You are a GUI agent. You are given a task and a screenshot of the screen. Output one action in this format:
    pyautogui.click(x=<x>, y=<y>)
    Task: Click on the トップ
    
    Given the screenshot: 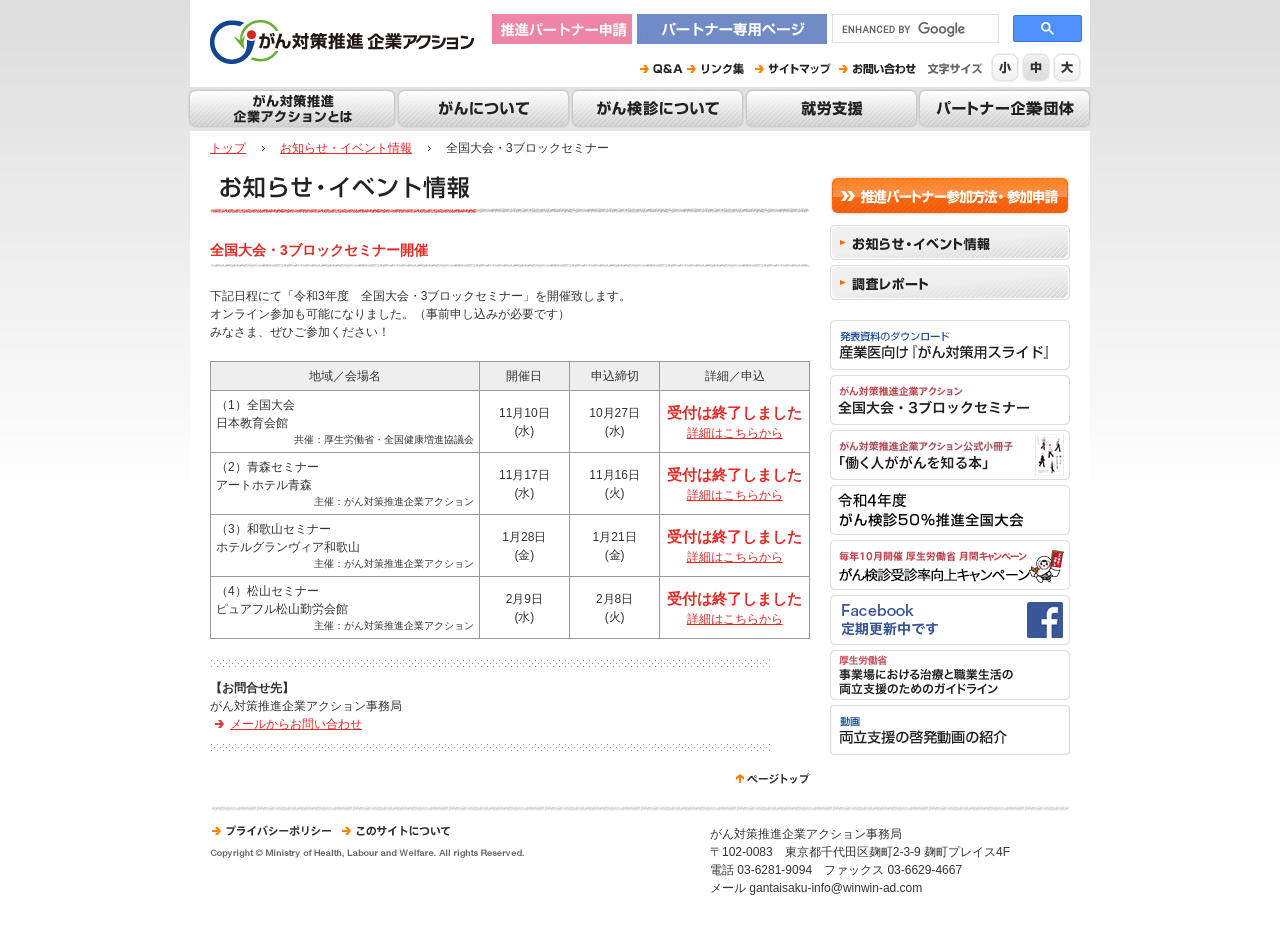 What is the action you would take?
    pyautogui.click(x=228, y=148)
    